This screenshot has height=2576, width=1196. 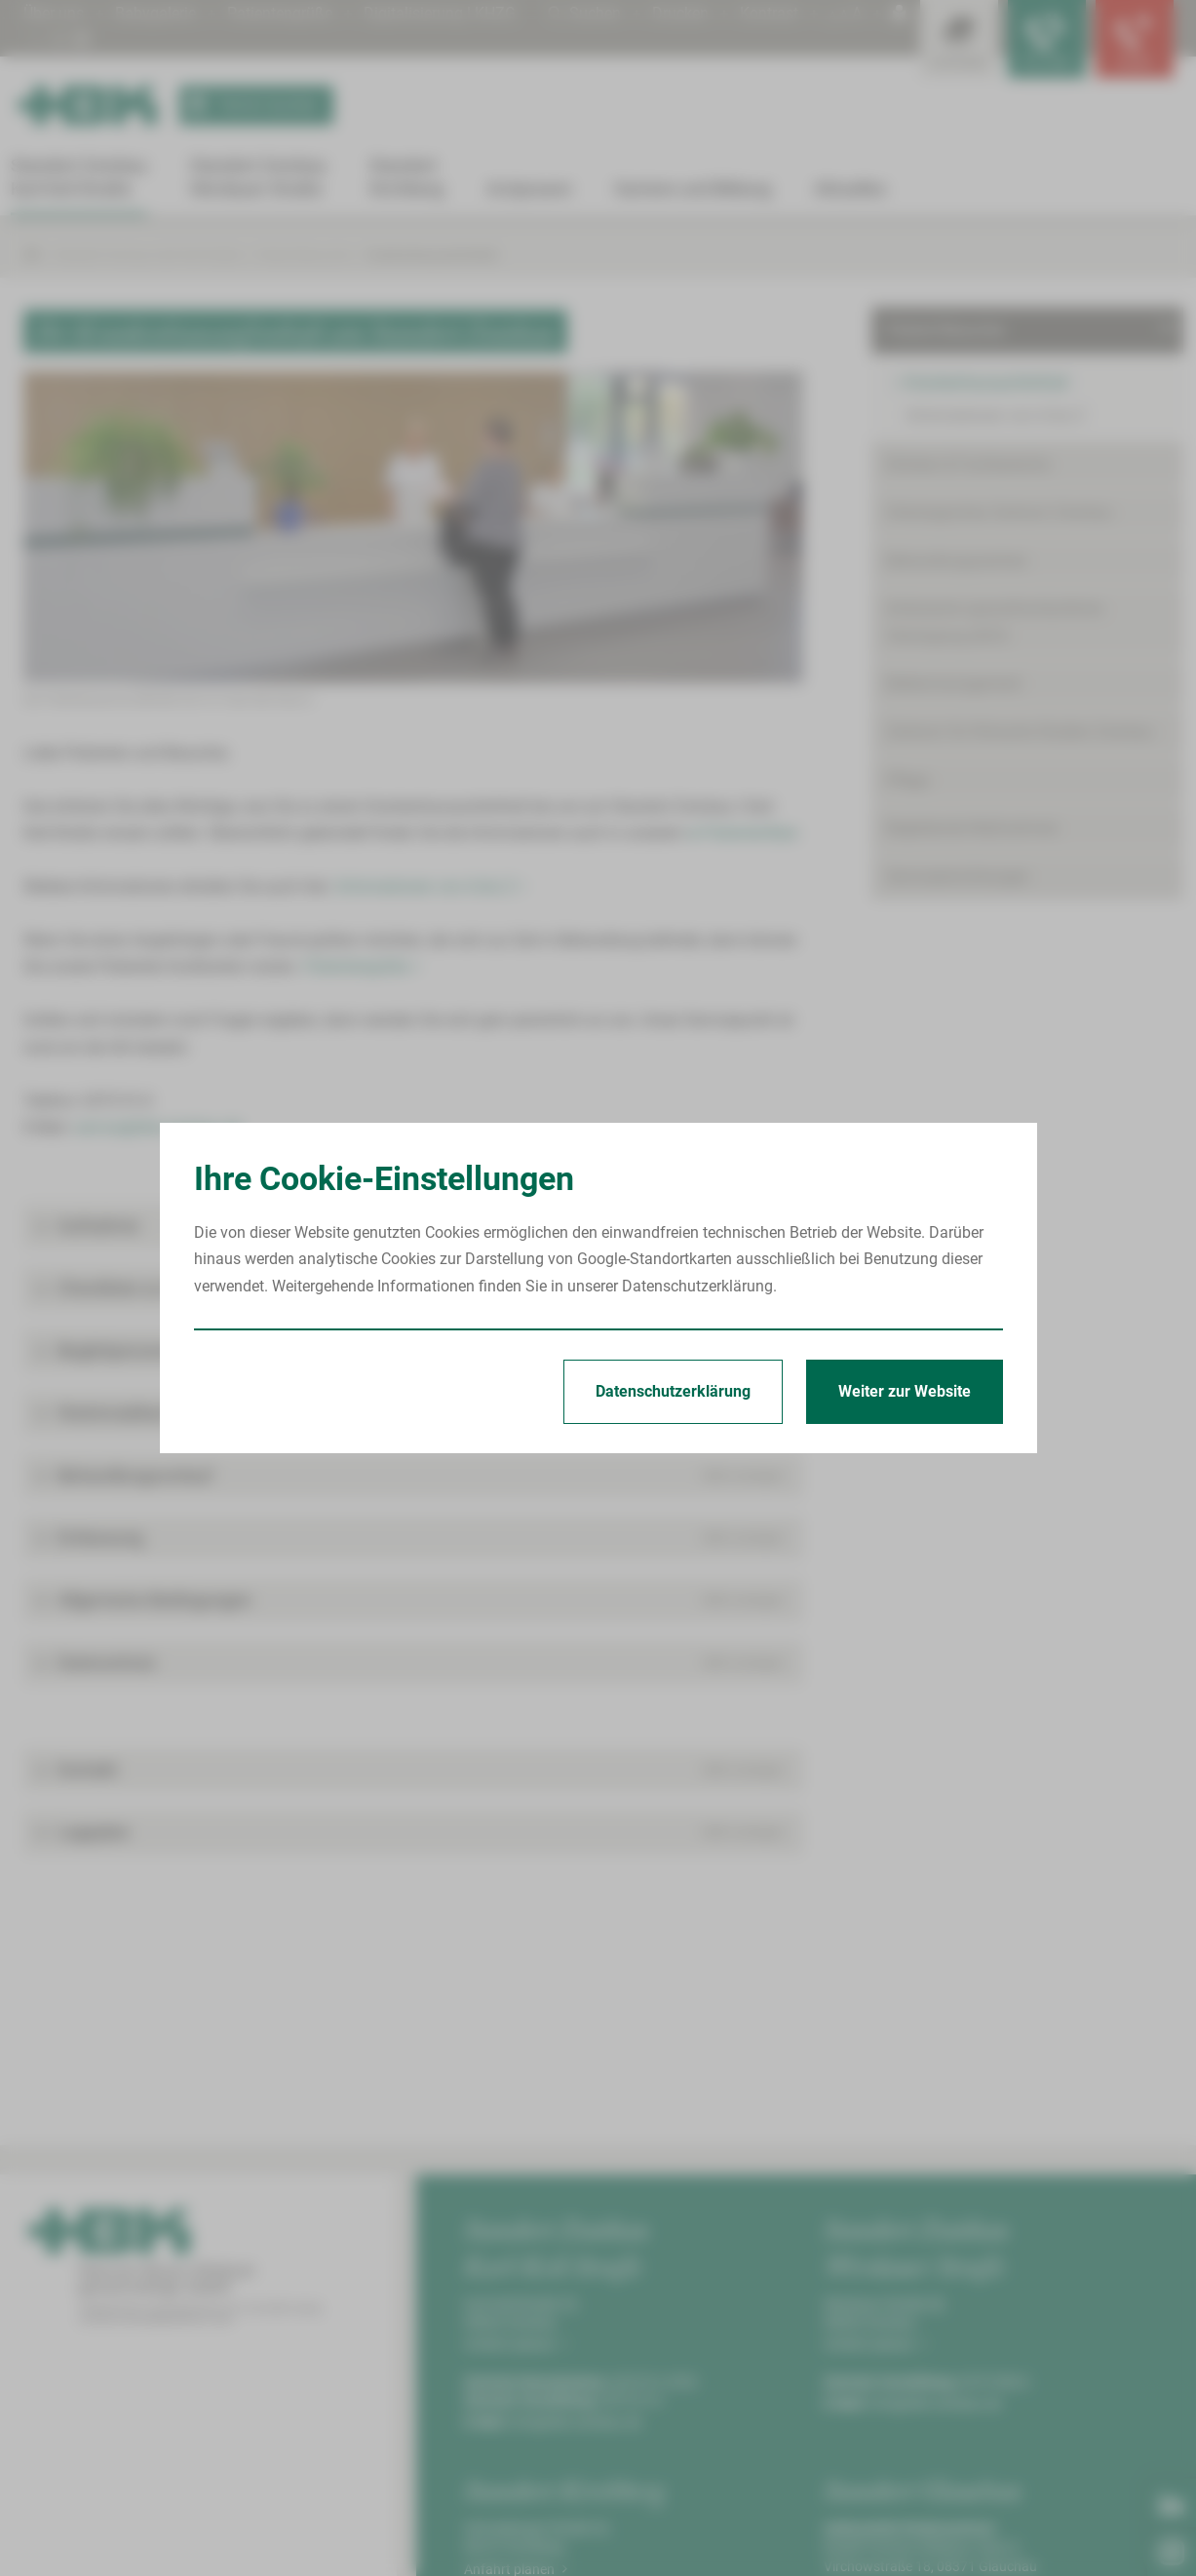 I want to click on [Leistungsfinder öffnen], so click(x=959, y=39).